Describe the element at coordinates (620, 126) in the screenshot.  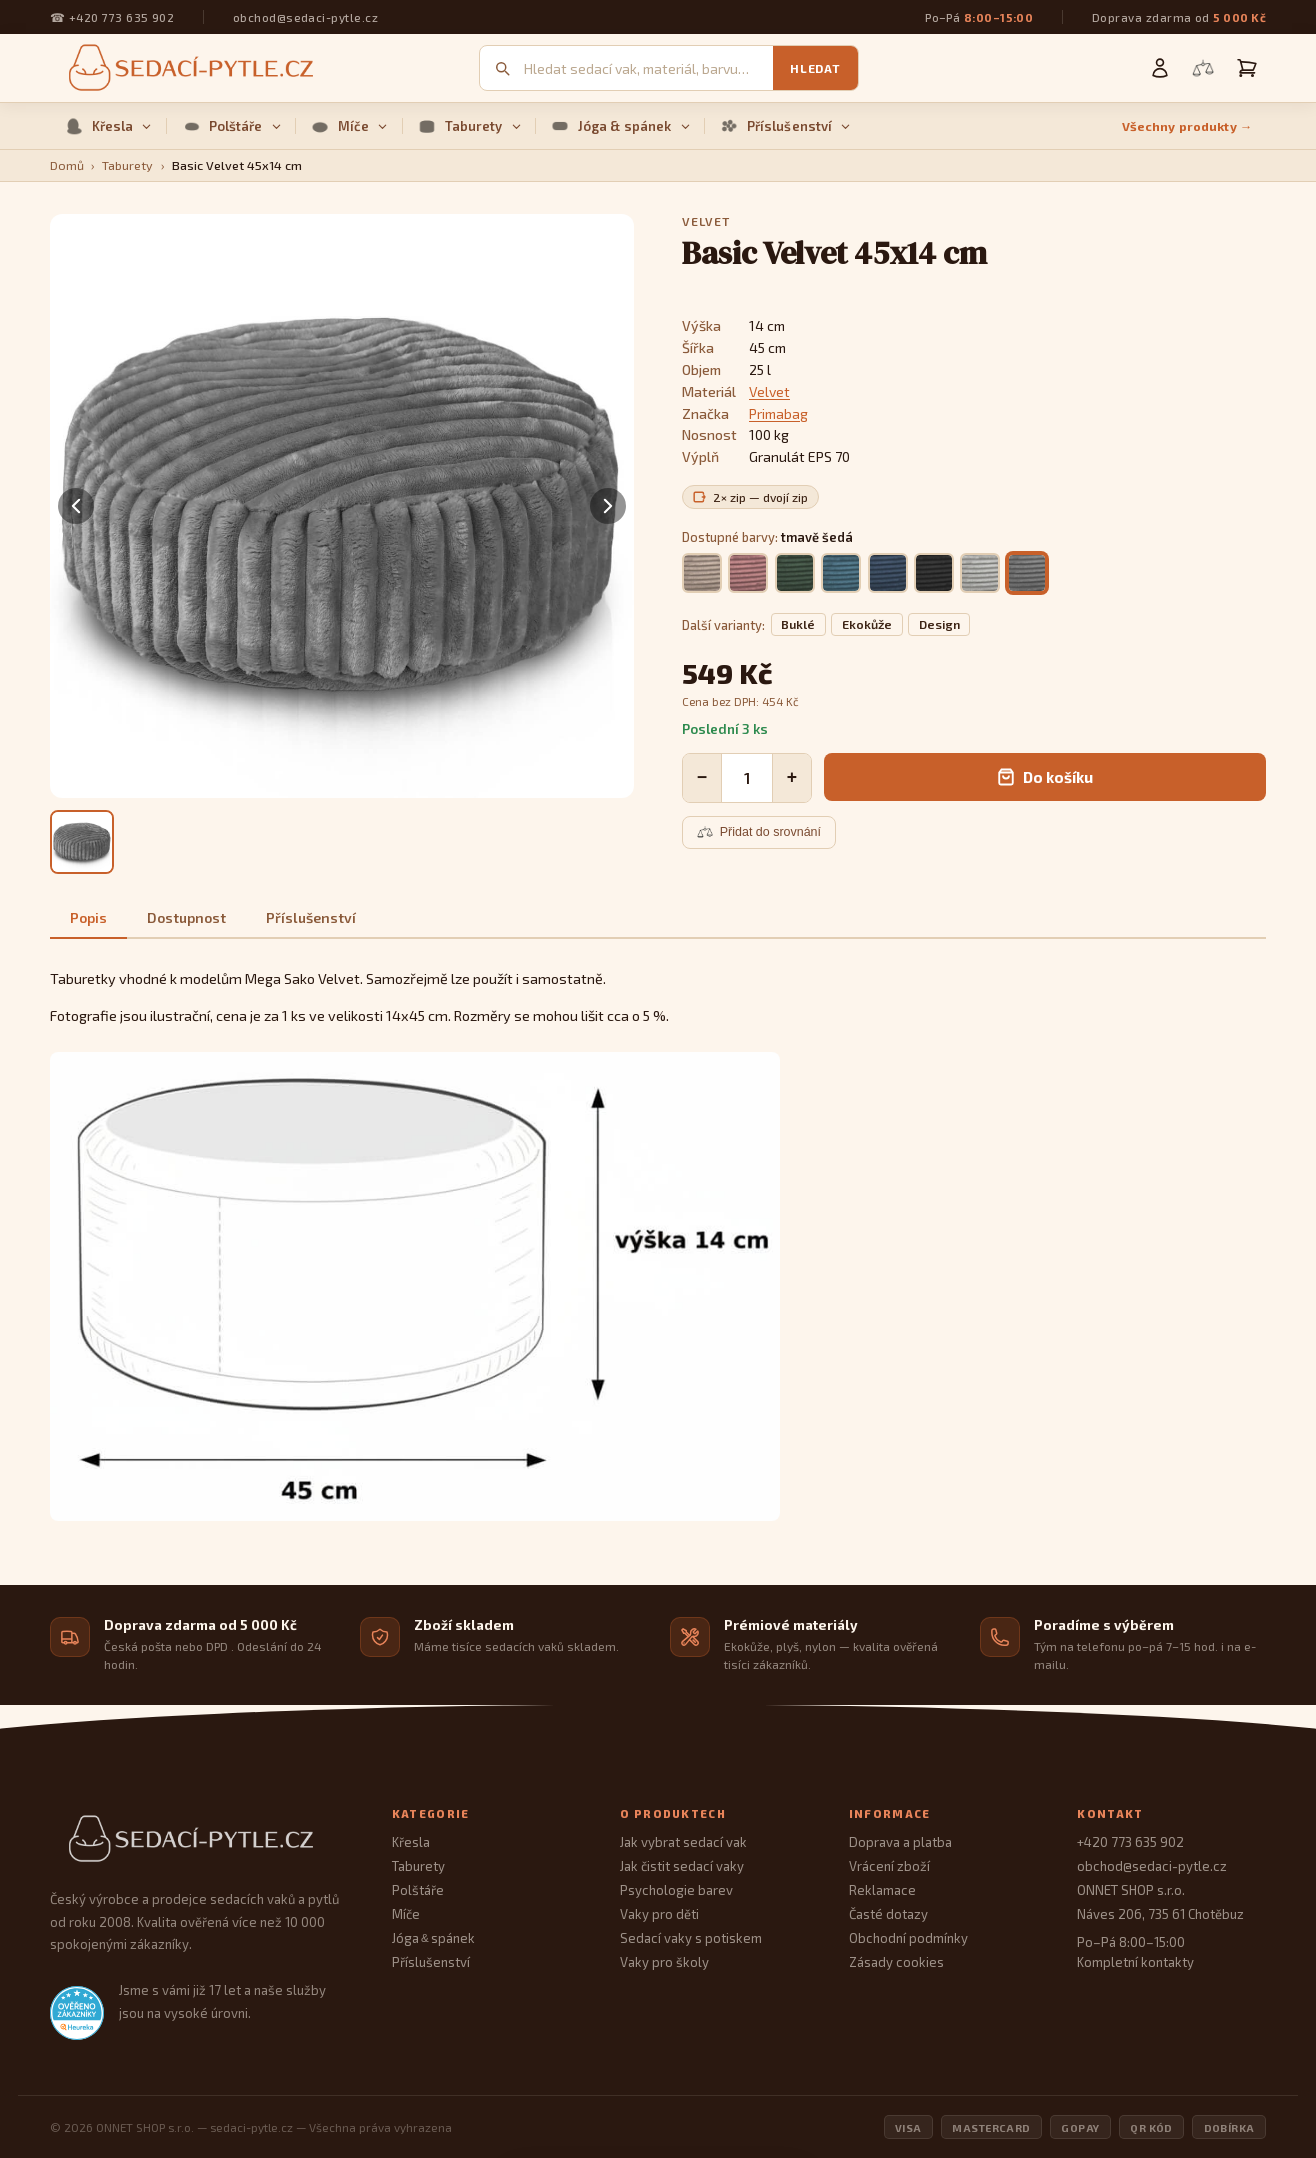
I see `Jóga & spánek` at that location.